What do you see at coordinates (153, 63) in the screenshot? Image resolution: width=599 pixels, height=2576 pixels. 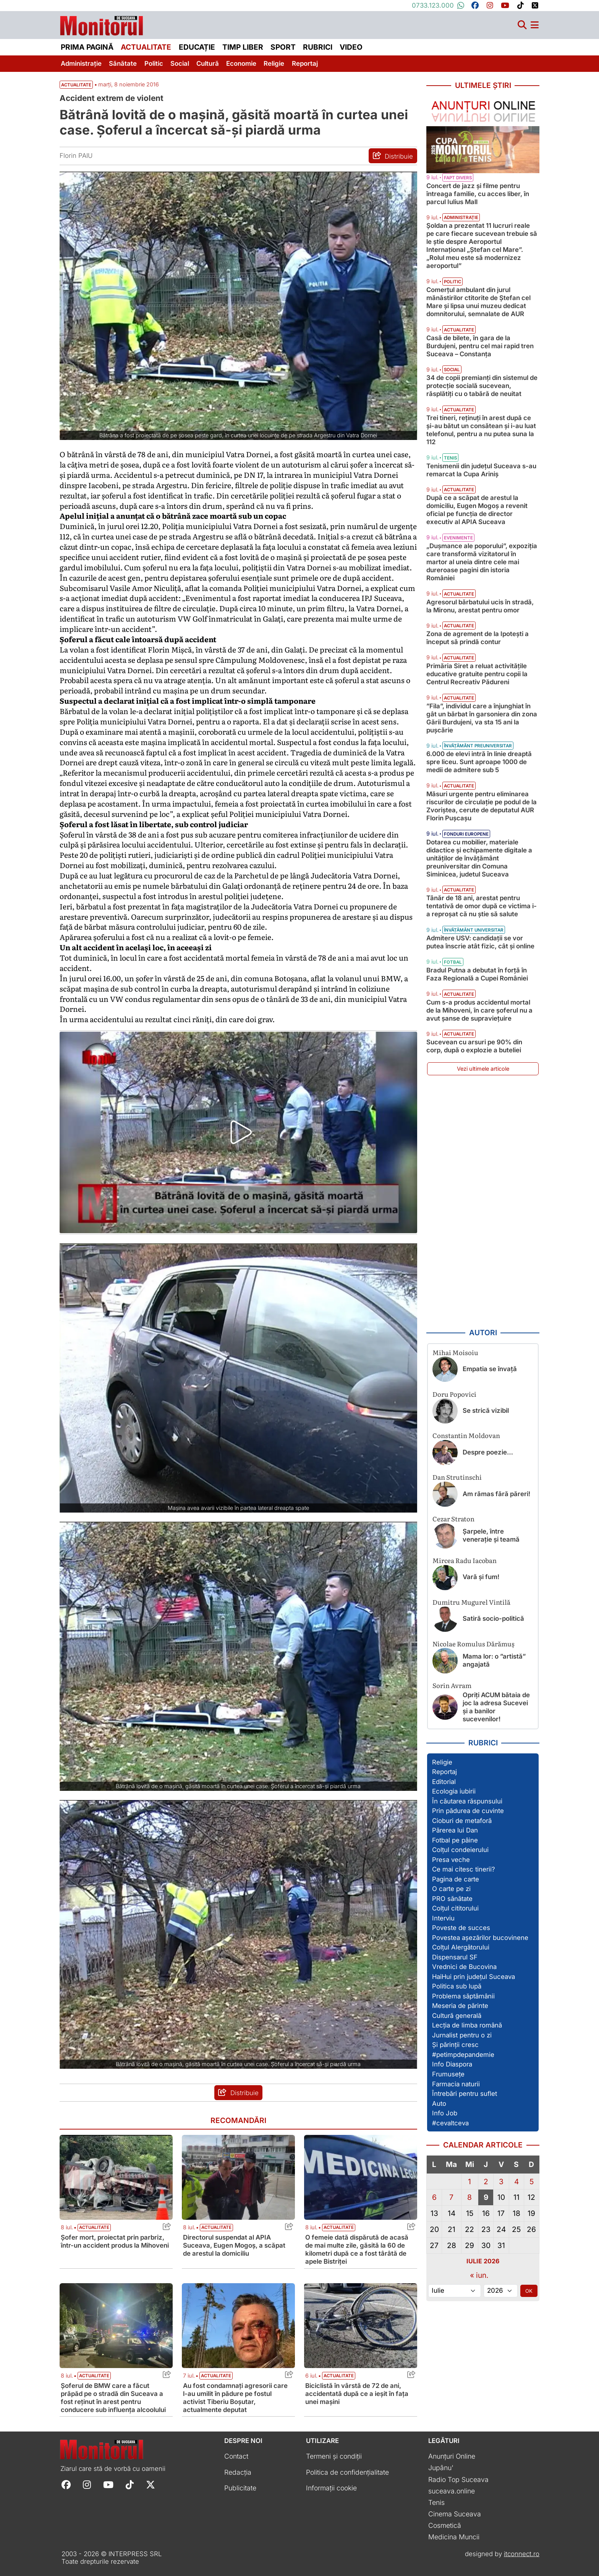 I see `Politic [menuitem]` at bounding box center [153, 63].